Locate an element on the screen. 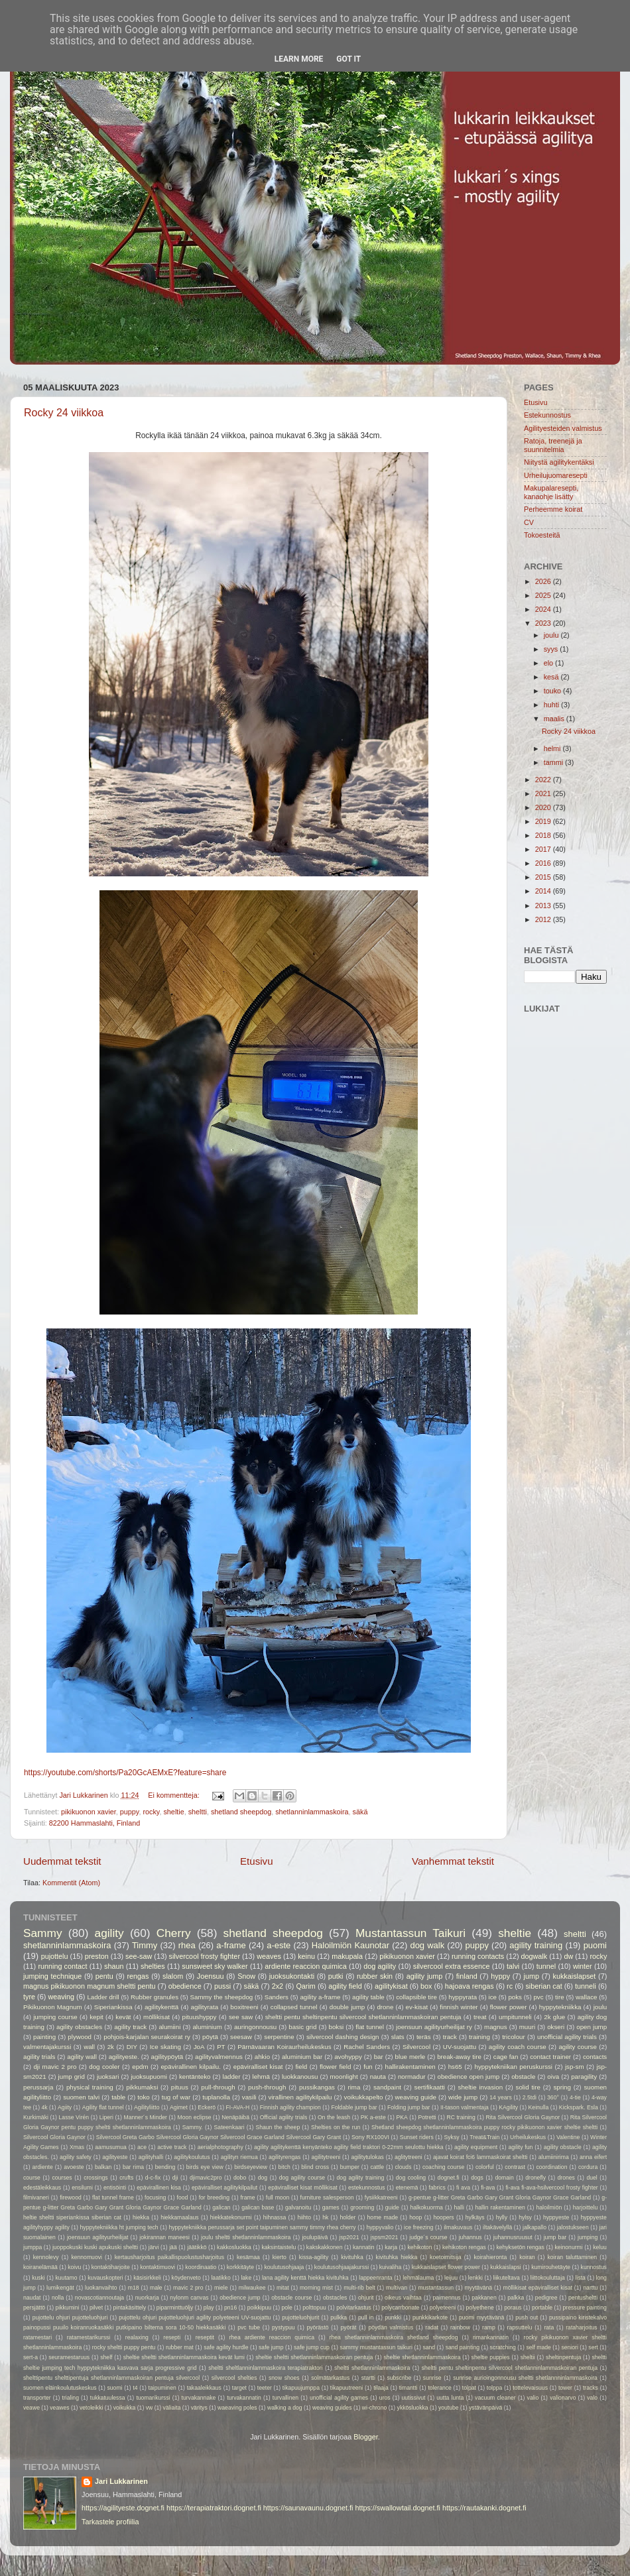 The image size is (630, 2576). seesaw is located at coordinates (241, 2036).